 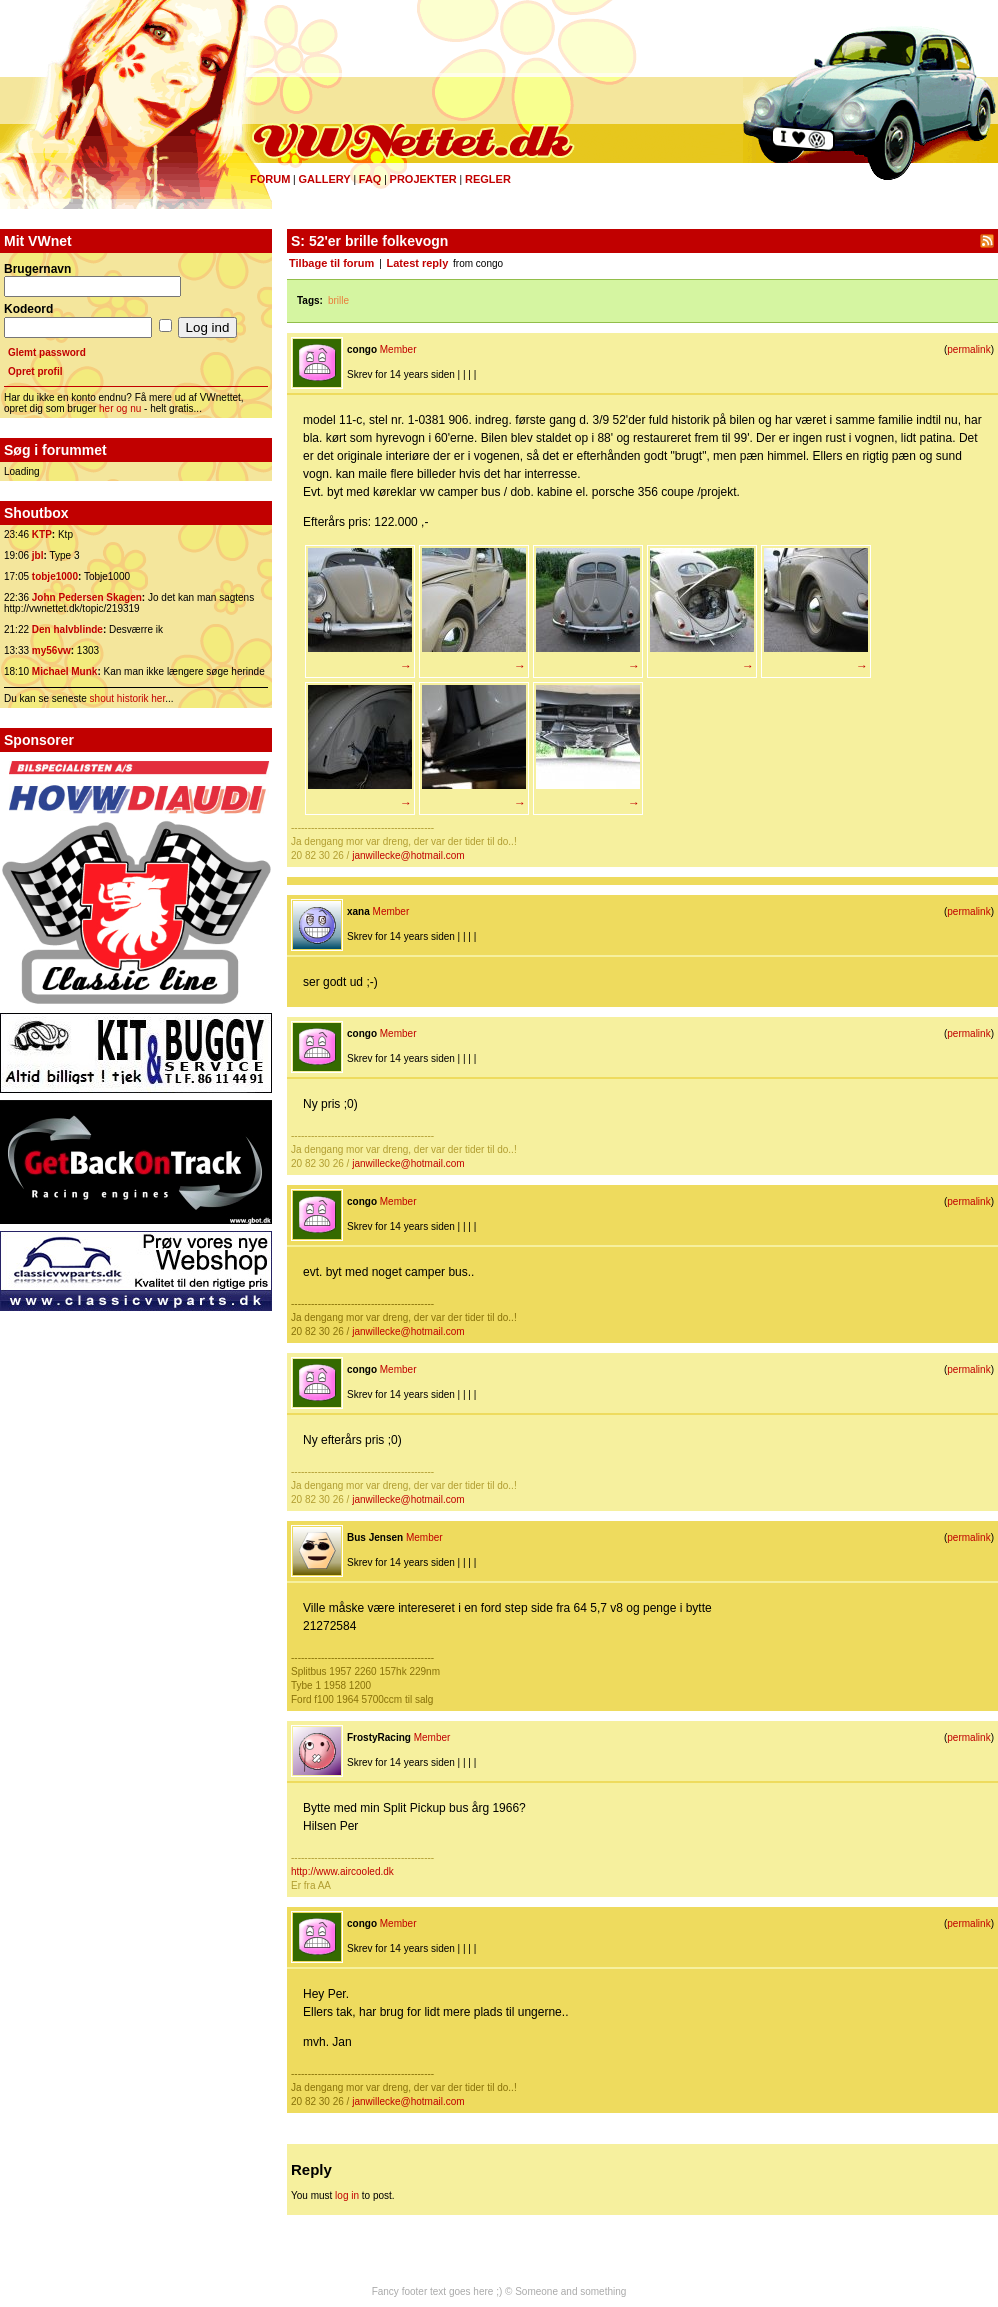 I want to click on Den halvblinde, so click(x=67, y=629).